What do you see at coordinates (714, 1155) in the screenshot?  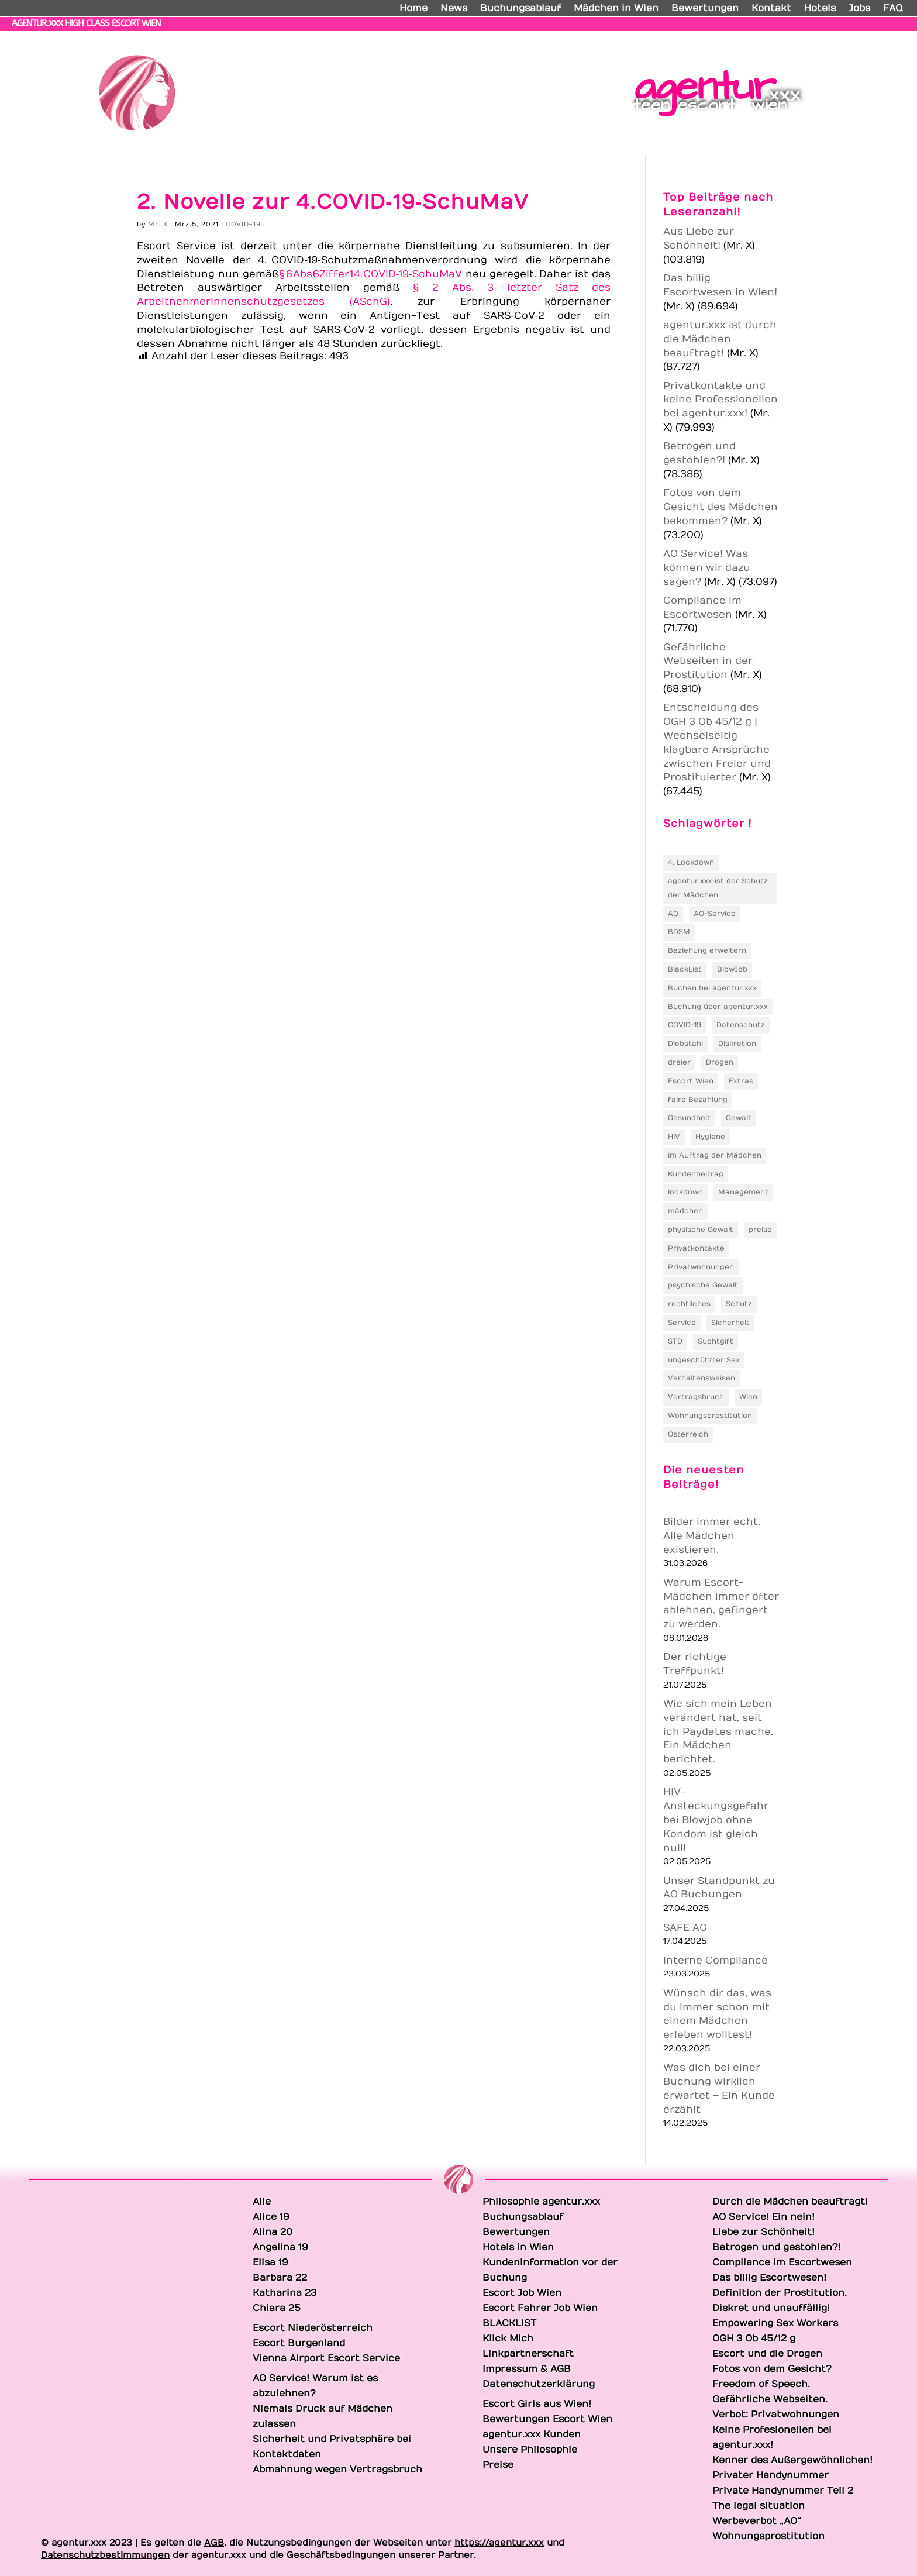 I see `im Auftrag der Mädchen [im Auftrag der Mädchen (1 Eintrag)]` at bounding box center [714, 1155].